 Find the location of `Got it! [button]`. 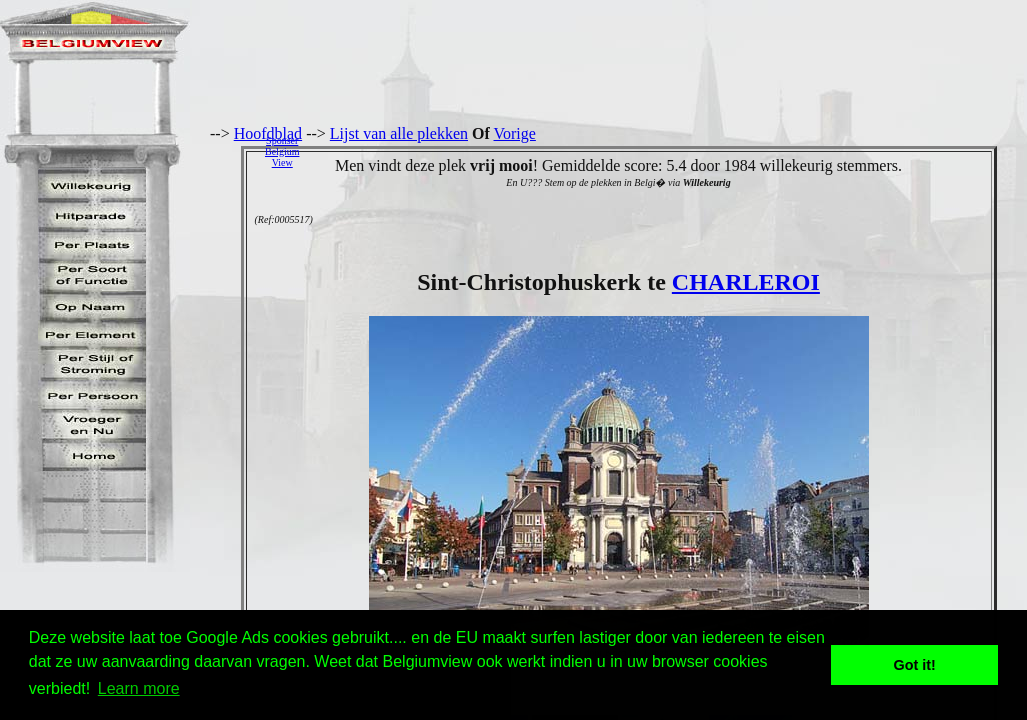

Got it! [button] is located at coordinates (915, 665).